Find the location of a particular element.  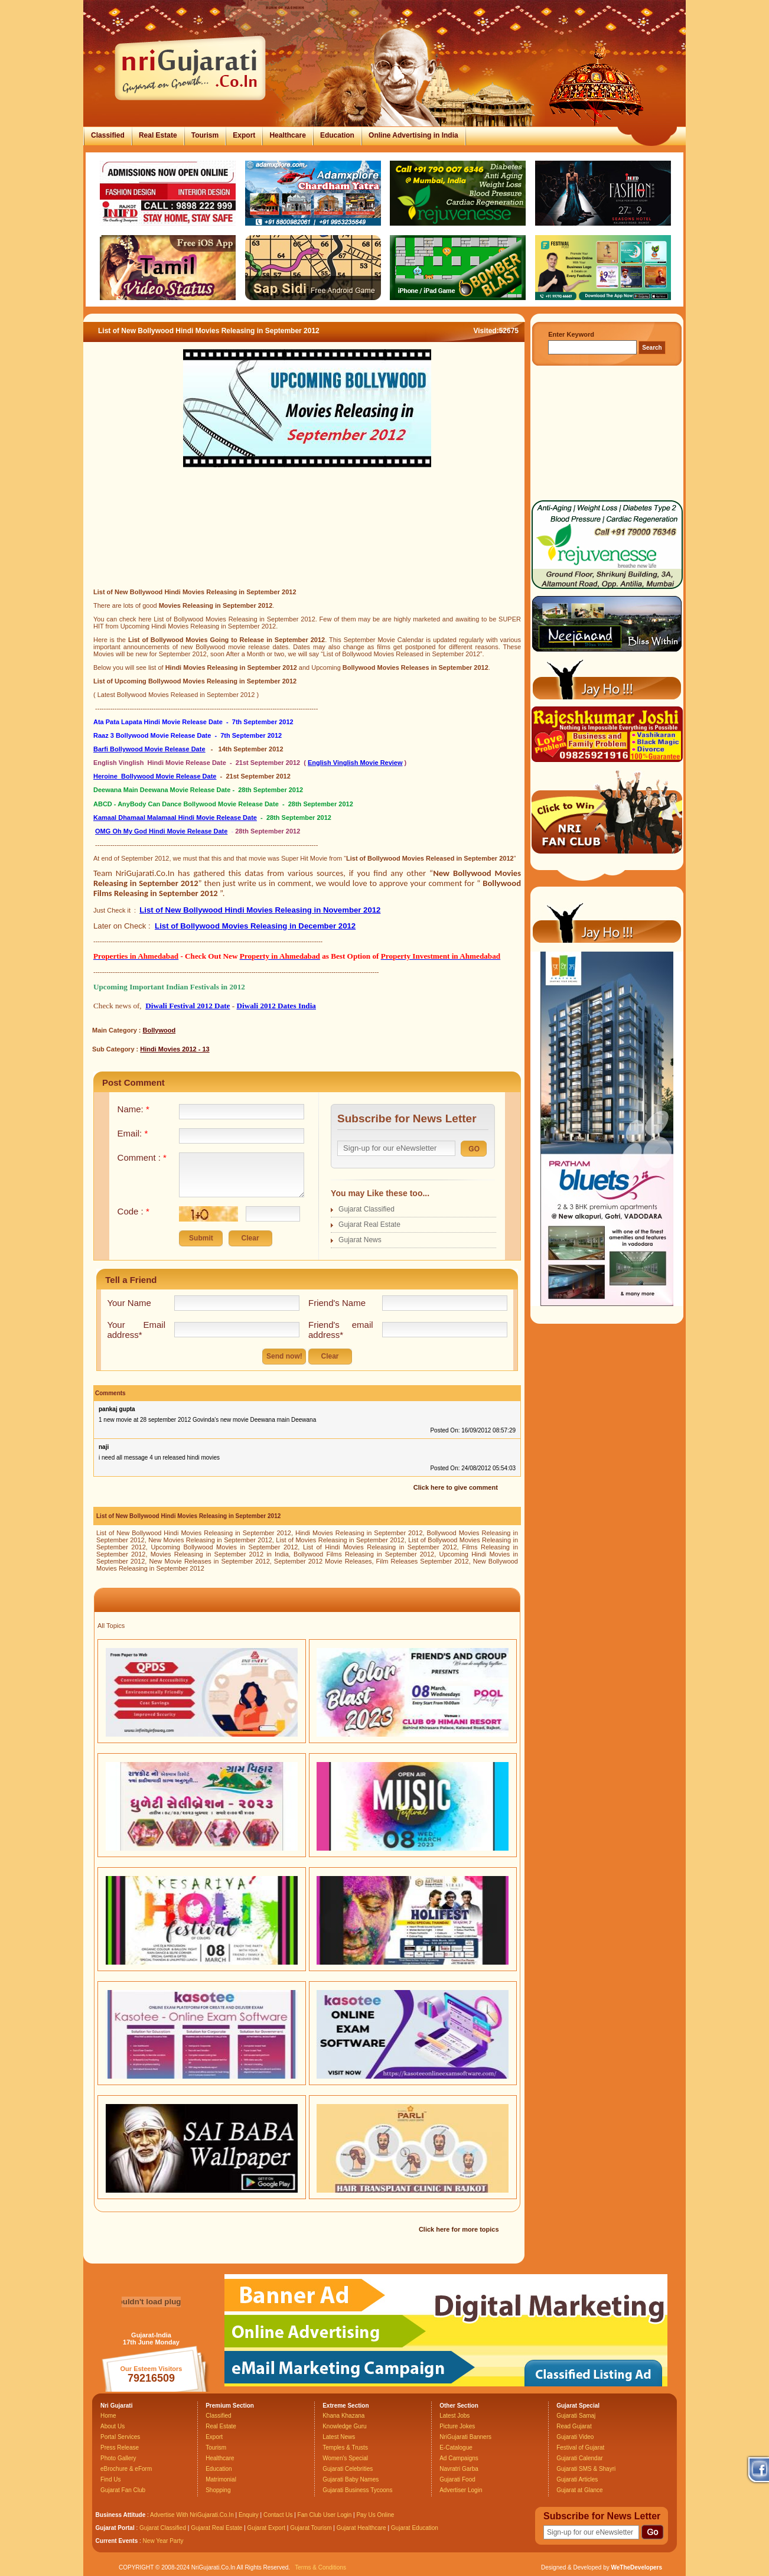

Temples & Trusts is located at coordinates (345, 2447).